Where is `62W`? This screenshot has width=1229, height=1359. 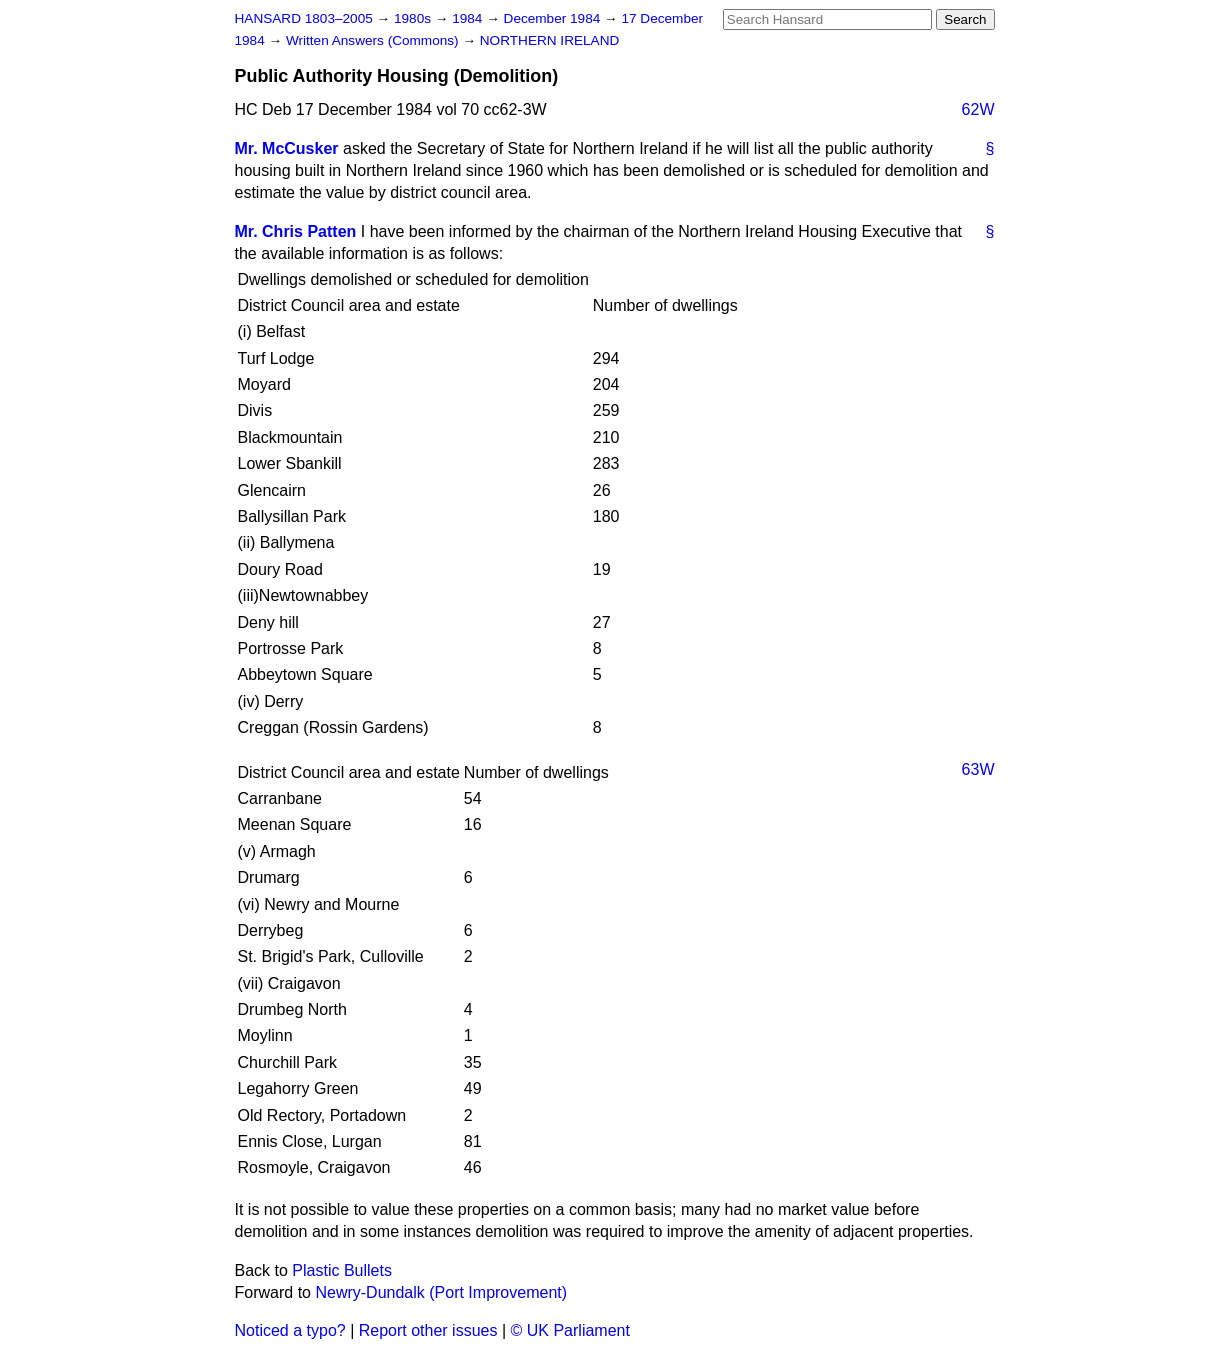
62W is located at coordinates (978, 109).